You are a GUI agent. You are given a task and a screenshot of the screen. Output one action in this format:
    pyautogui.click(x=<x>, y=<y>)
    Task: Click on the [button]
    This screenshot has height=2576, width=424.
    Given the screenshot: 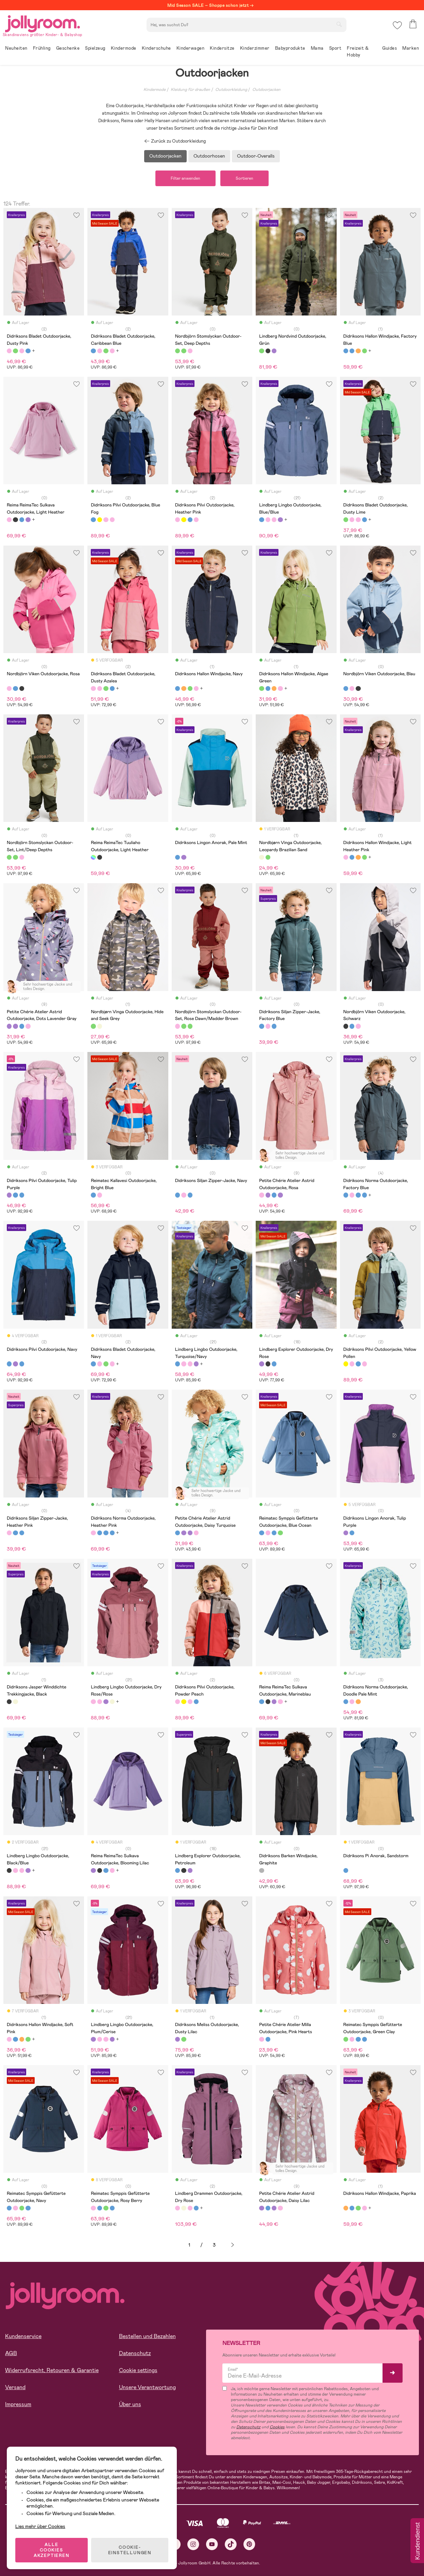 What is the action you would take?
    pyautogui.click(x=397, y=25)
    